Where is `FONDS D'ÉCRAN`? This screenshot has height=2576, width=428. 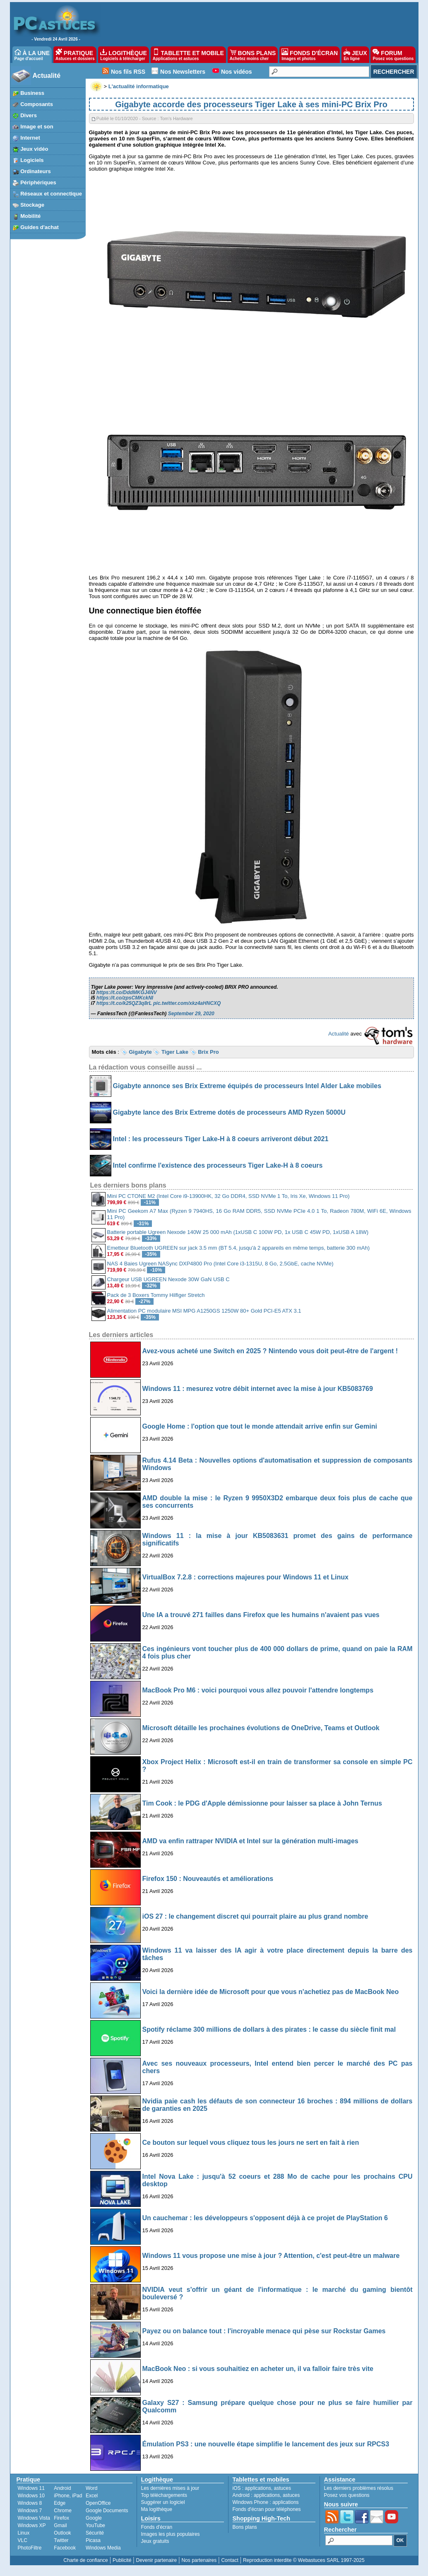 FONDS D'ÉCRAN is located at coordinates (309, 54).